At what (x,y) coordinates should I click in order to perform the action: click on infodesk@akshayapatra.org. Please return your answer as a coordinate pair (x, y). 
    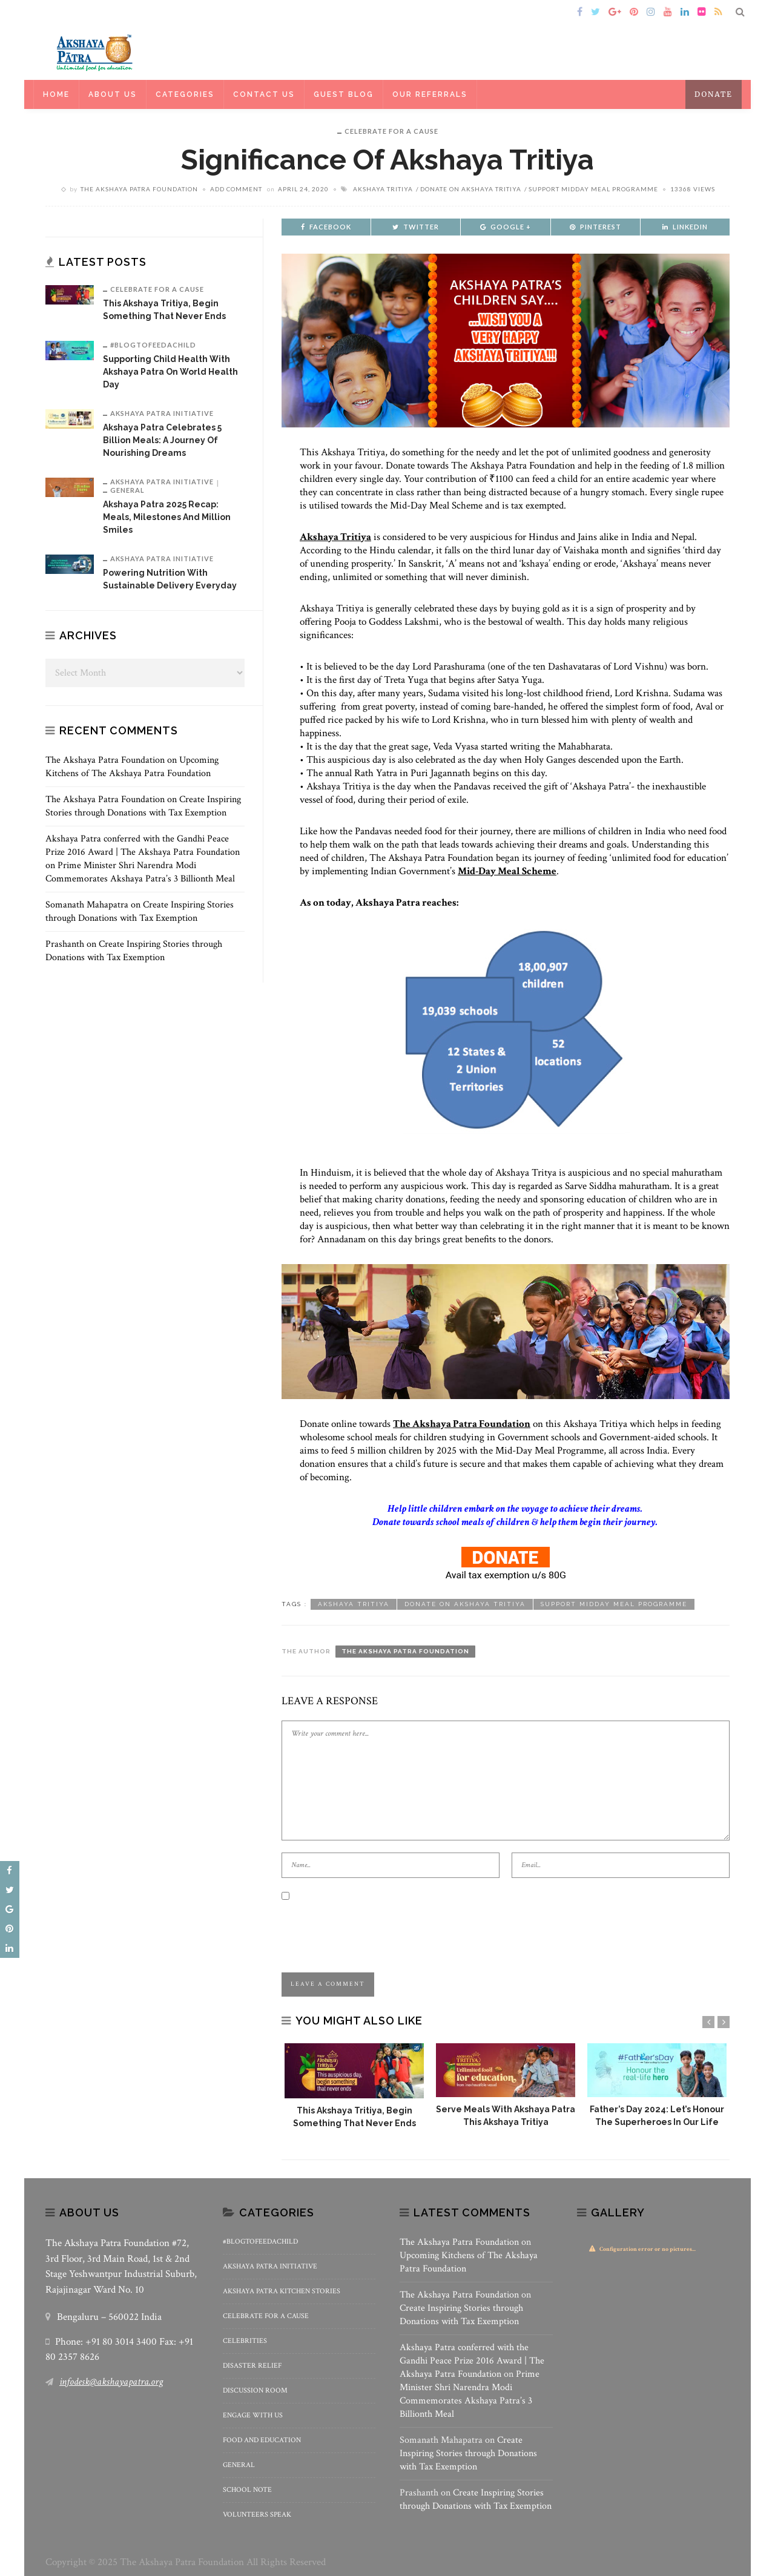
    Looking at the image, I should click on (111, 2381).